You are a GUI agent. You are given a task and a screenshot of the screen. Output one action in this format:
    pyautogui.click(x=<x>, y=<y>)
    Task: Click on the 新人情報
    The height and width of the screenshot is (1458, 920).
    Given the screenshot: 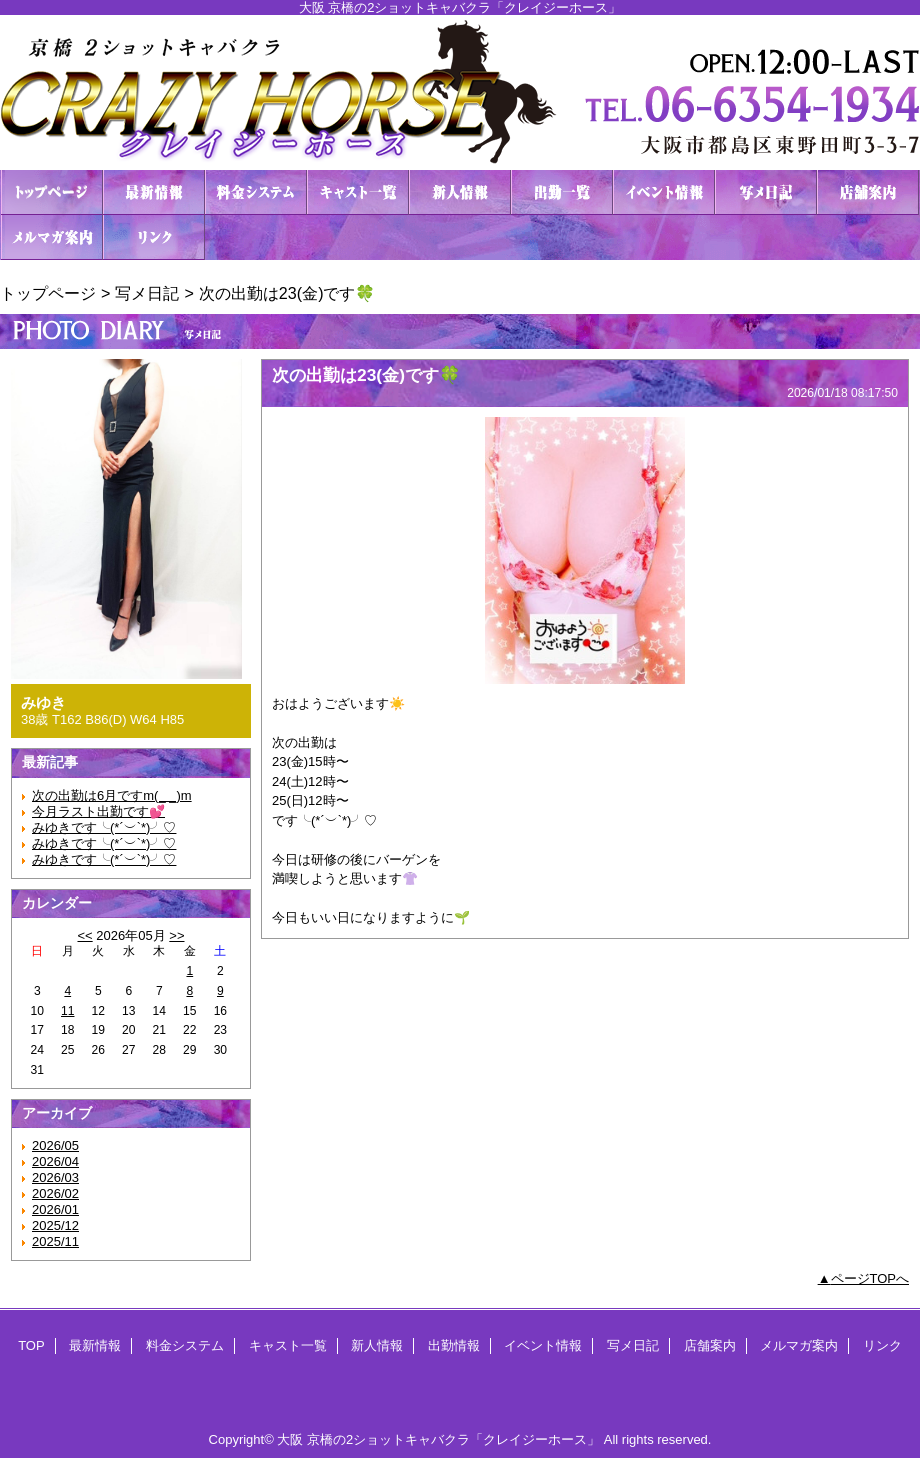 What is the action you would take?
    pyautogui.click(x=460, y=192)
    